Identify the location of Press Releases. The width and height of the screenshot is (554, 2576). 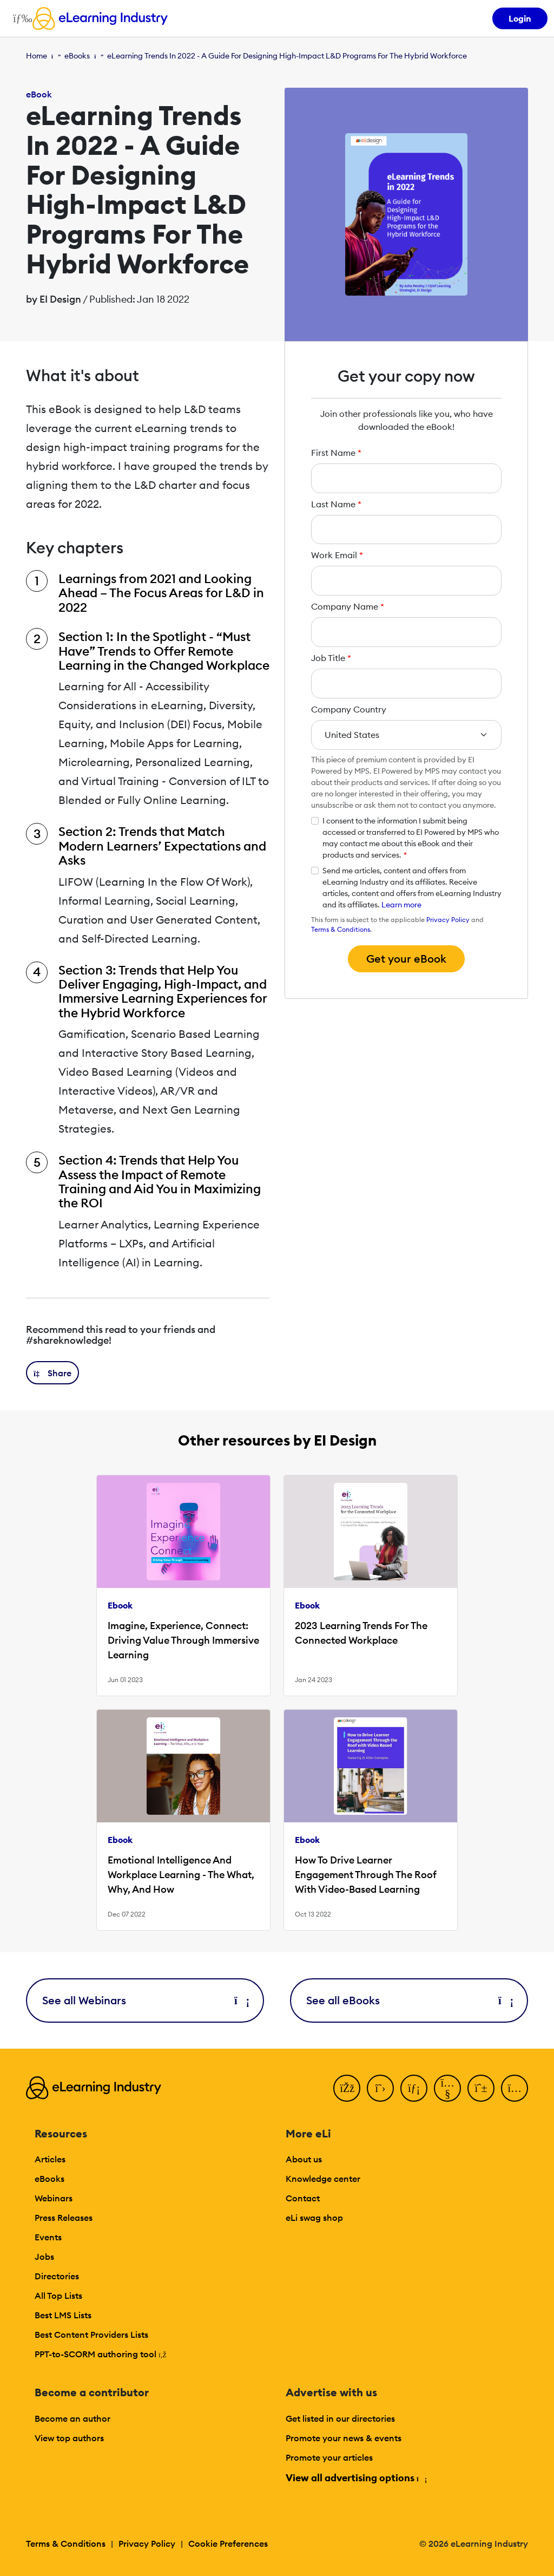
(64, 2217).